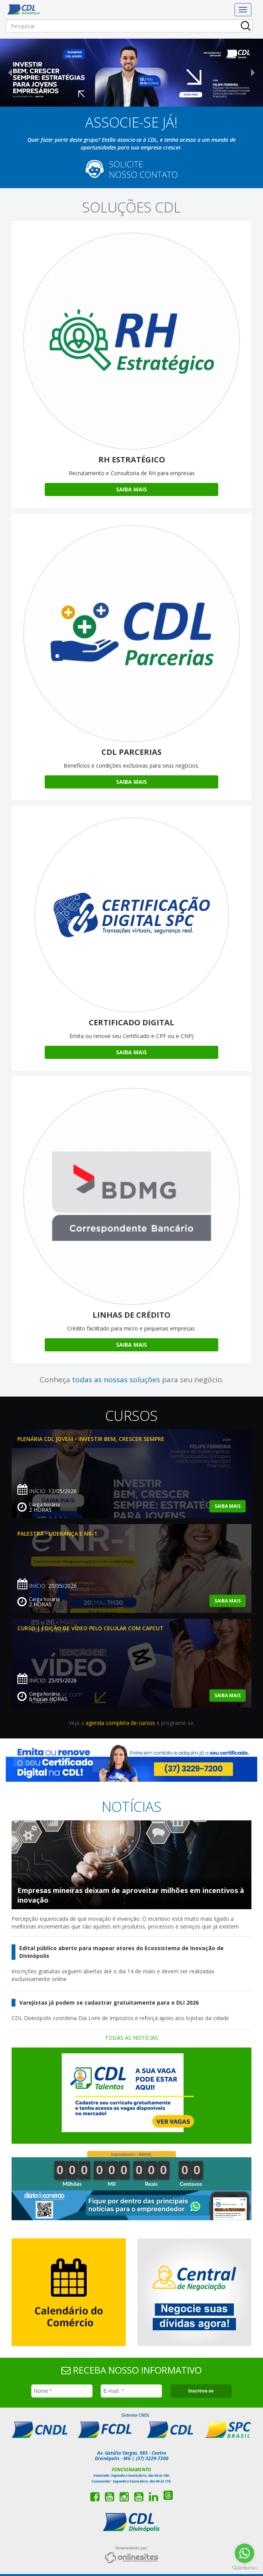 The image size is (263, 2576). I want to click on RH Estratégico, so click(131, 459).